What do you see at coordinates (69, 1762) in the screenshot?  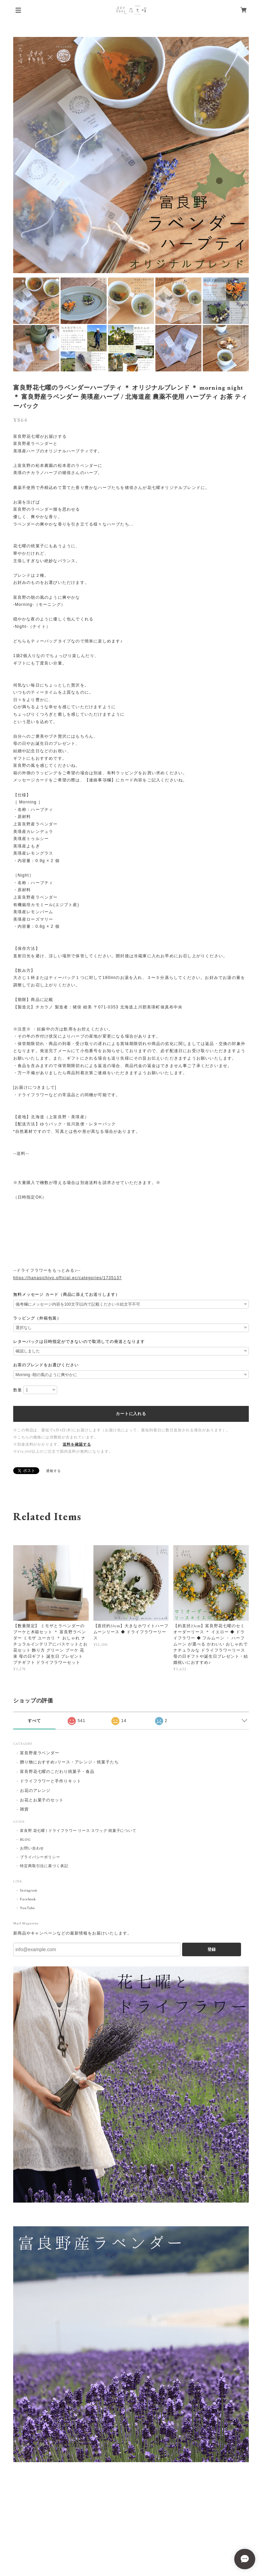 I see `贈り物におすすめ♪リース・アレンジ・焼菓子たち` at bounding box center [69, 1762].